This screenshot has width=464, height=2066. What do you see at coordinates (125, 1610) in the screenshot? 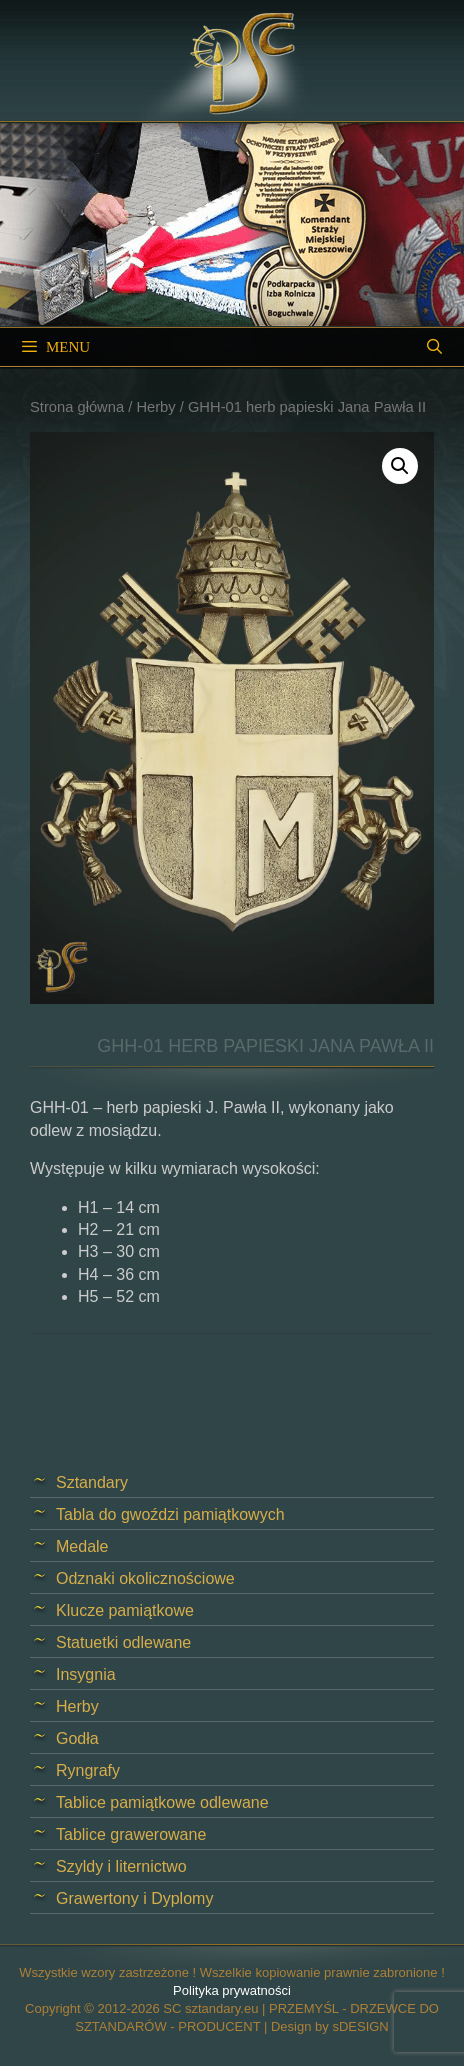
I see `Klucze pamiątkowe` at bounding box center [125, 1610].